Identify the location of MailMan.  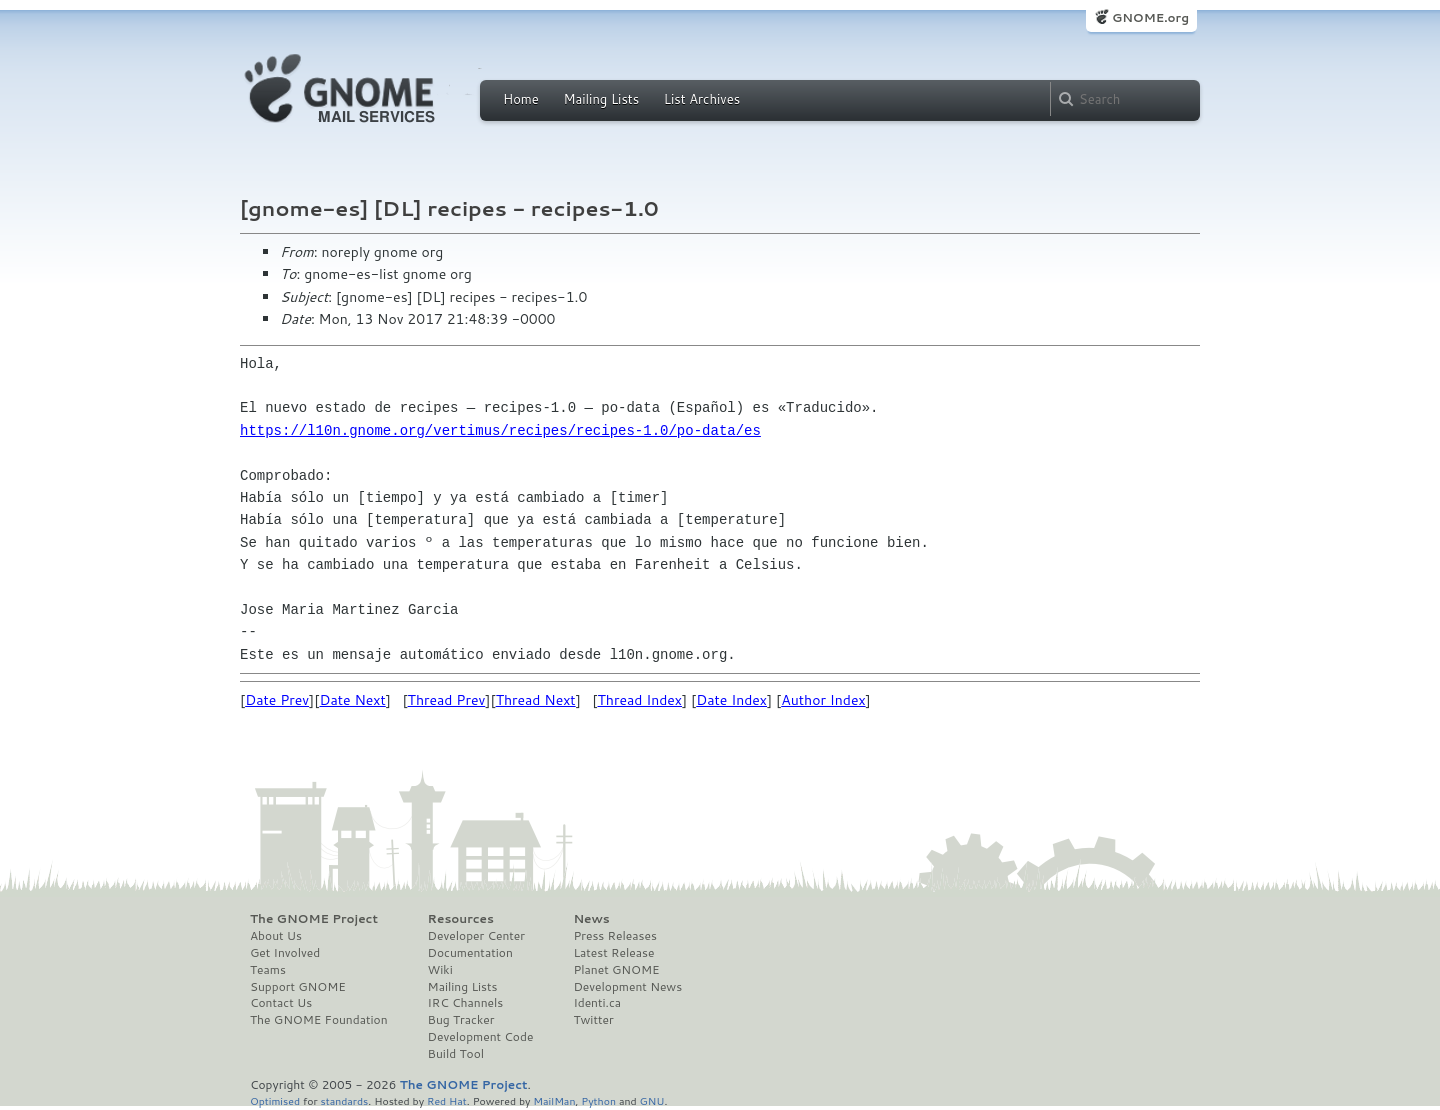
(554, 1100).